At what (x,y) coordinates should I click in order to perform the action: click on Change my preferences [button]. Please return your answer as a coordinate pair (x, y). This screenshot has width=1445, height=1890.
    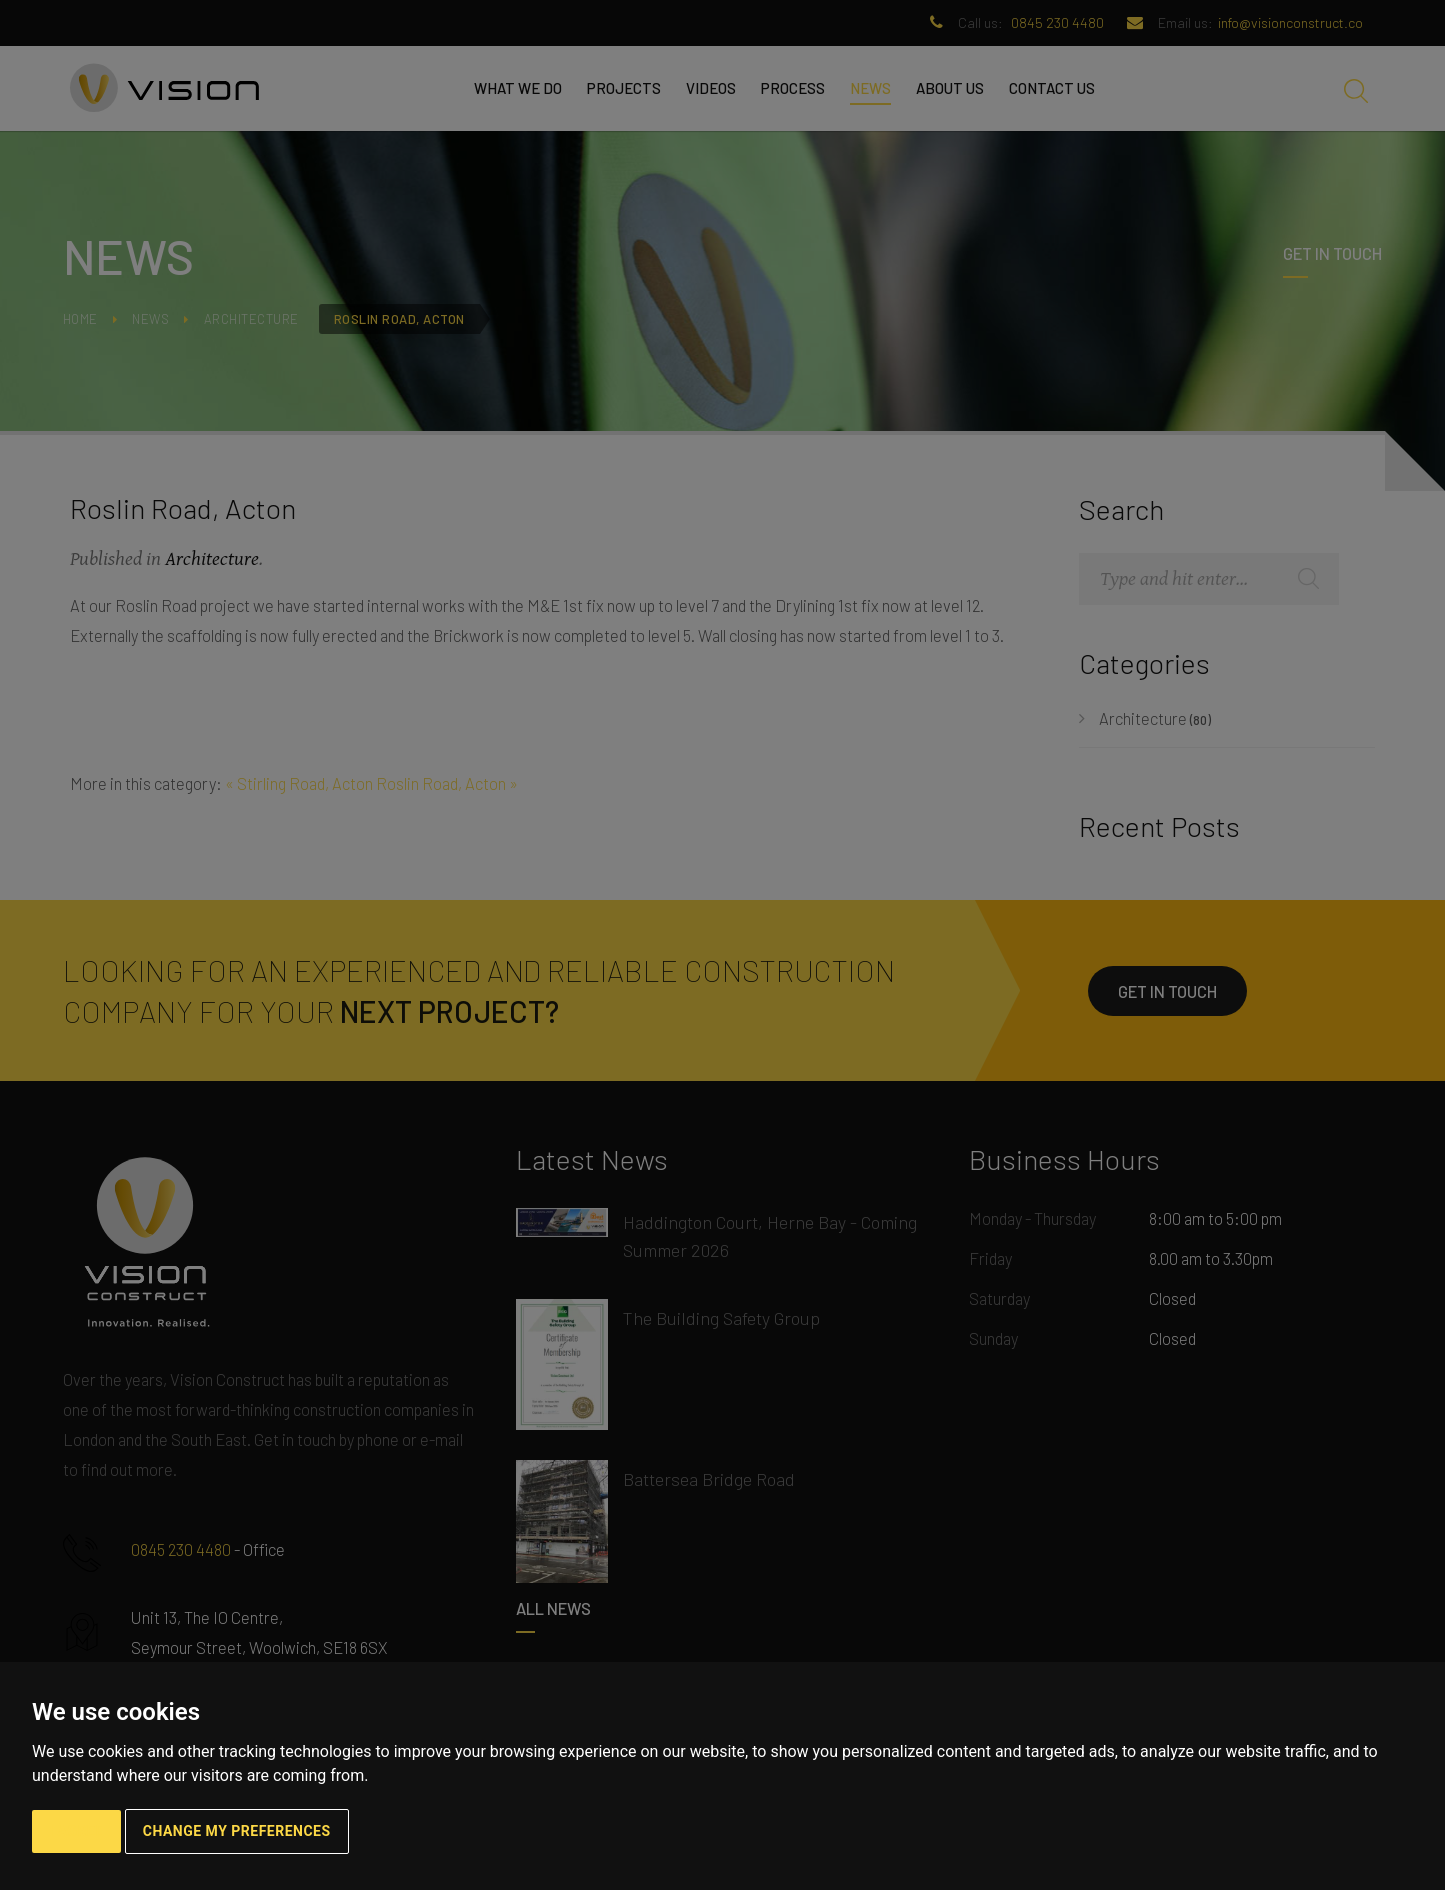
    Looking at the image, I should click on (237, 1831).